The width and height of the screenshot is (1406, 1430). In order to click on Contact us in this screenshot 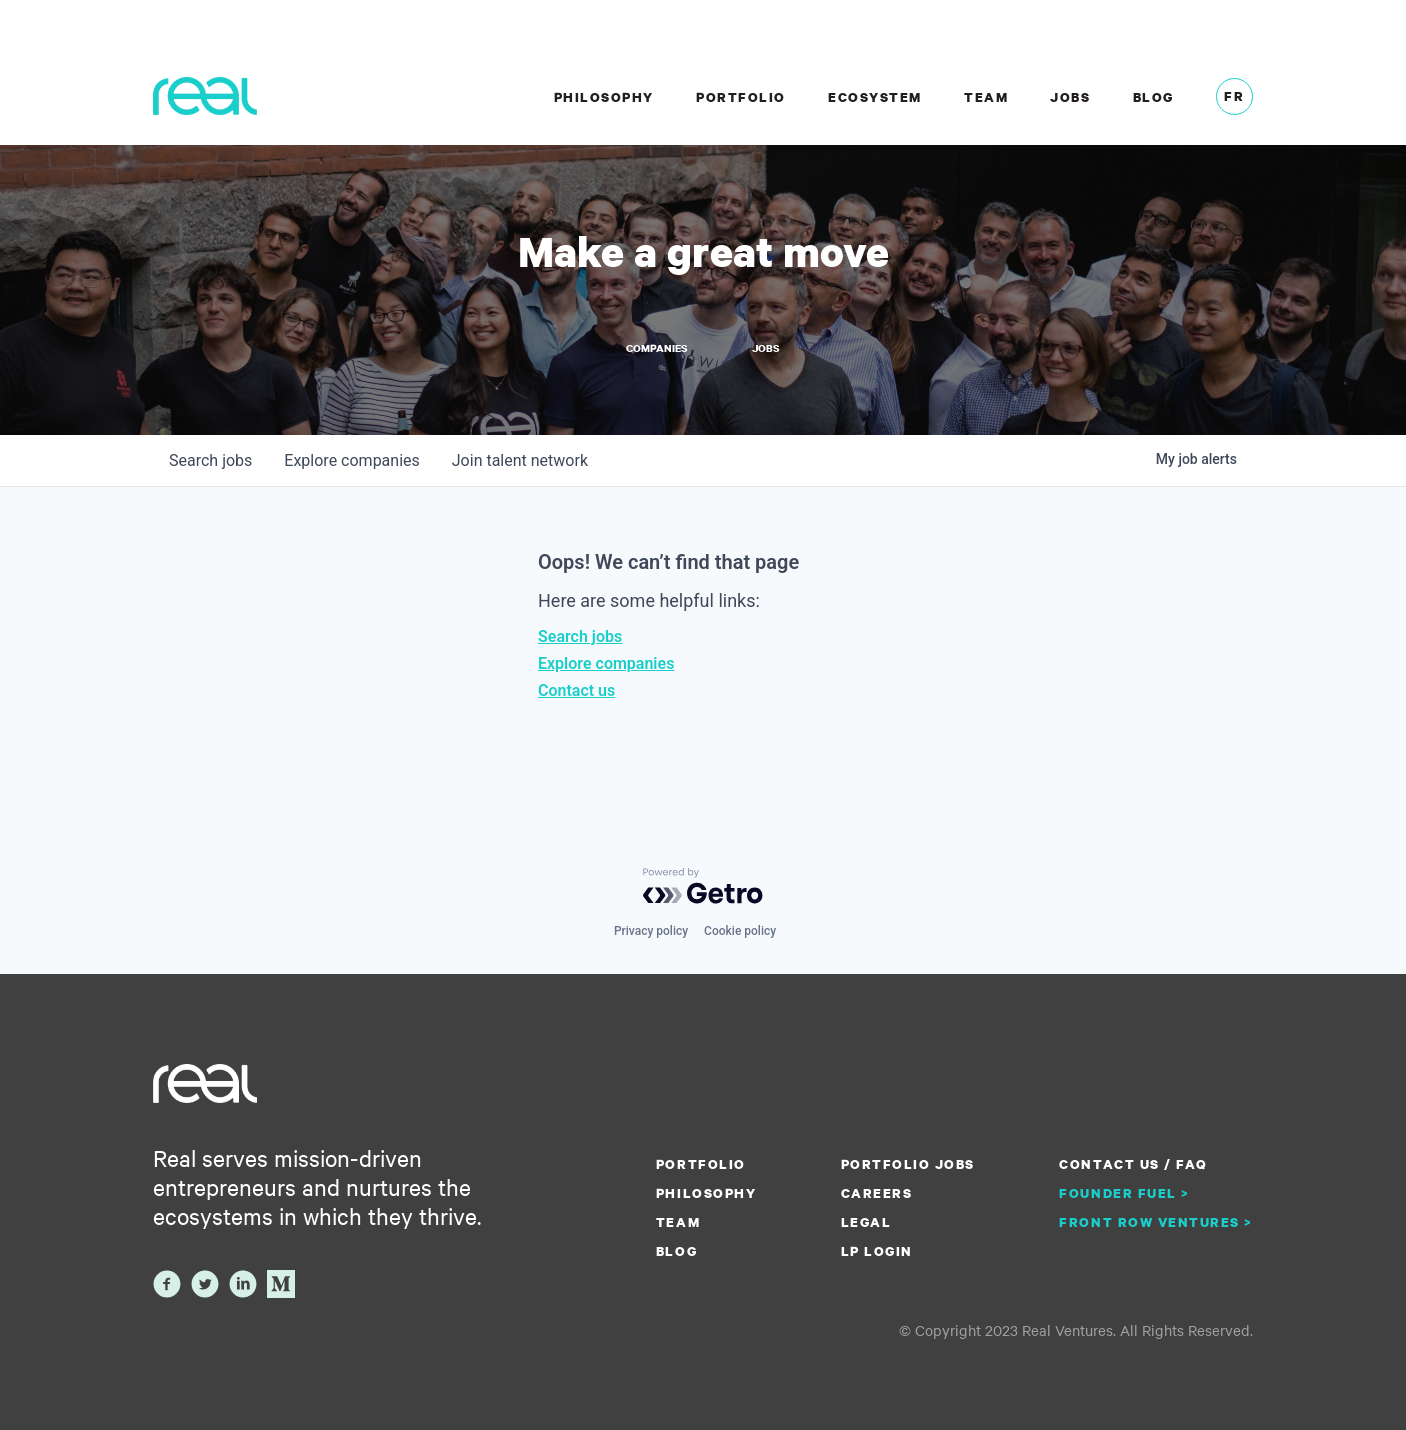, I will do `click(576, 690)`.